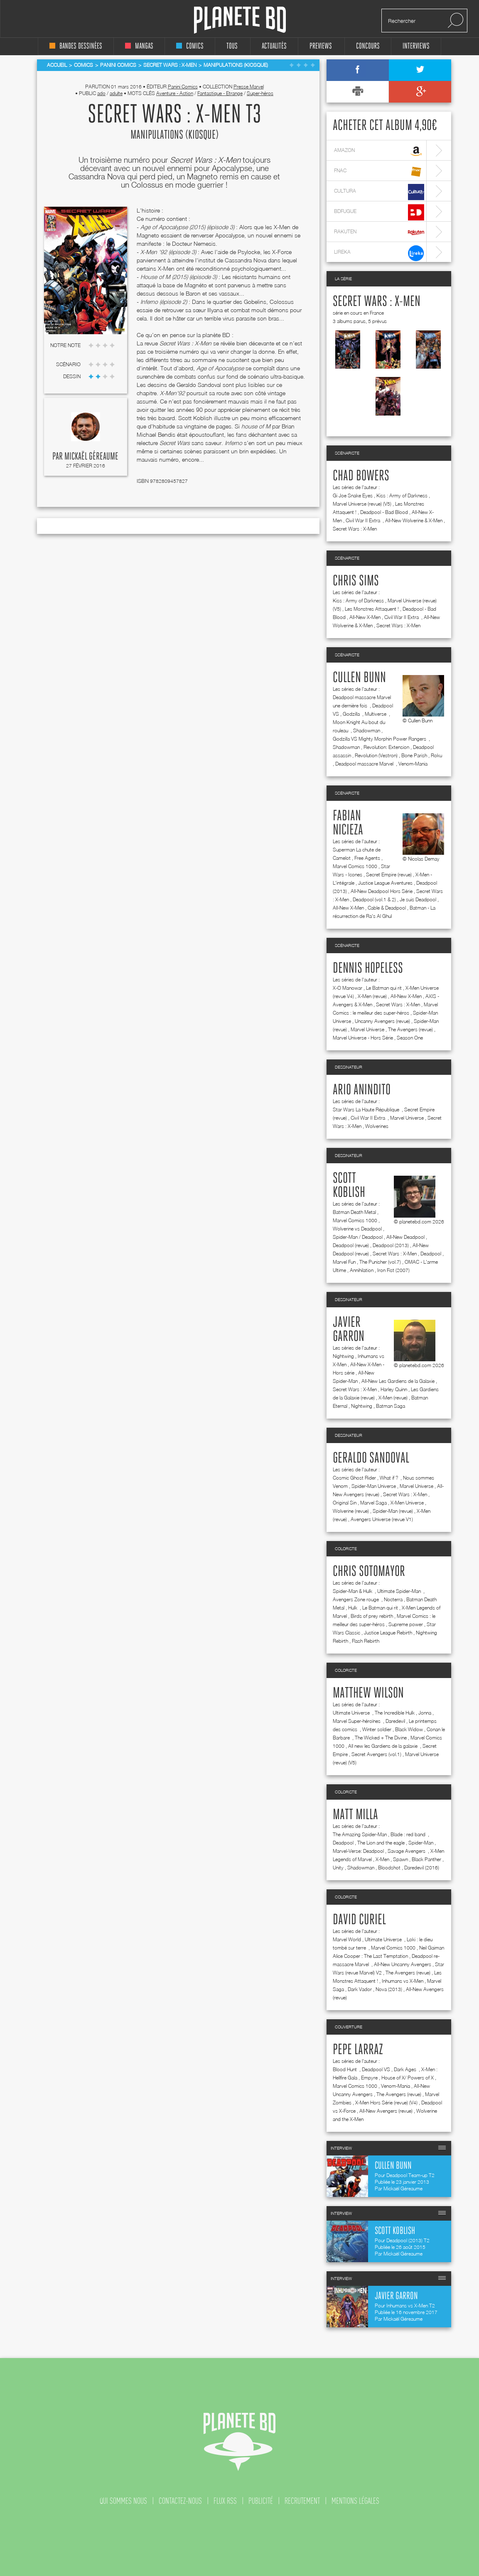 This screenshot has height=2576, width=479. What do you see at coordinates (302, 2500) in the screenshot?
I see `recrutement` at bounding box center [302, 2500].